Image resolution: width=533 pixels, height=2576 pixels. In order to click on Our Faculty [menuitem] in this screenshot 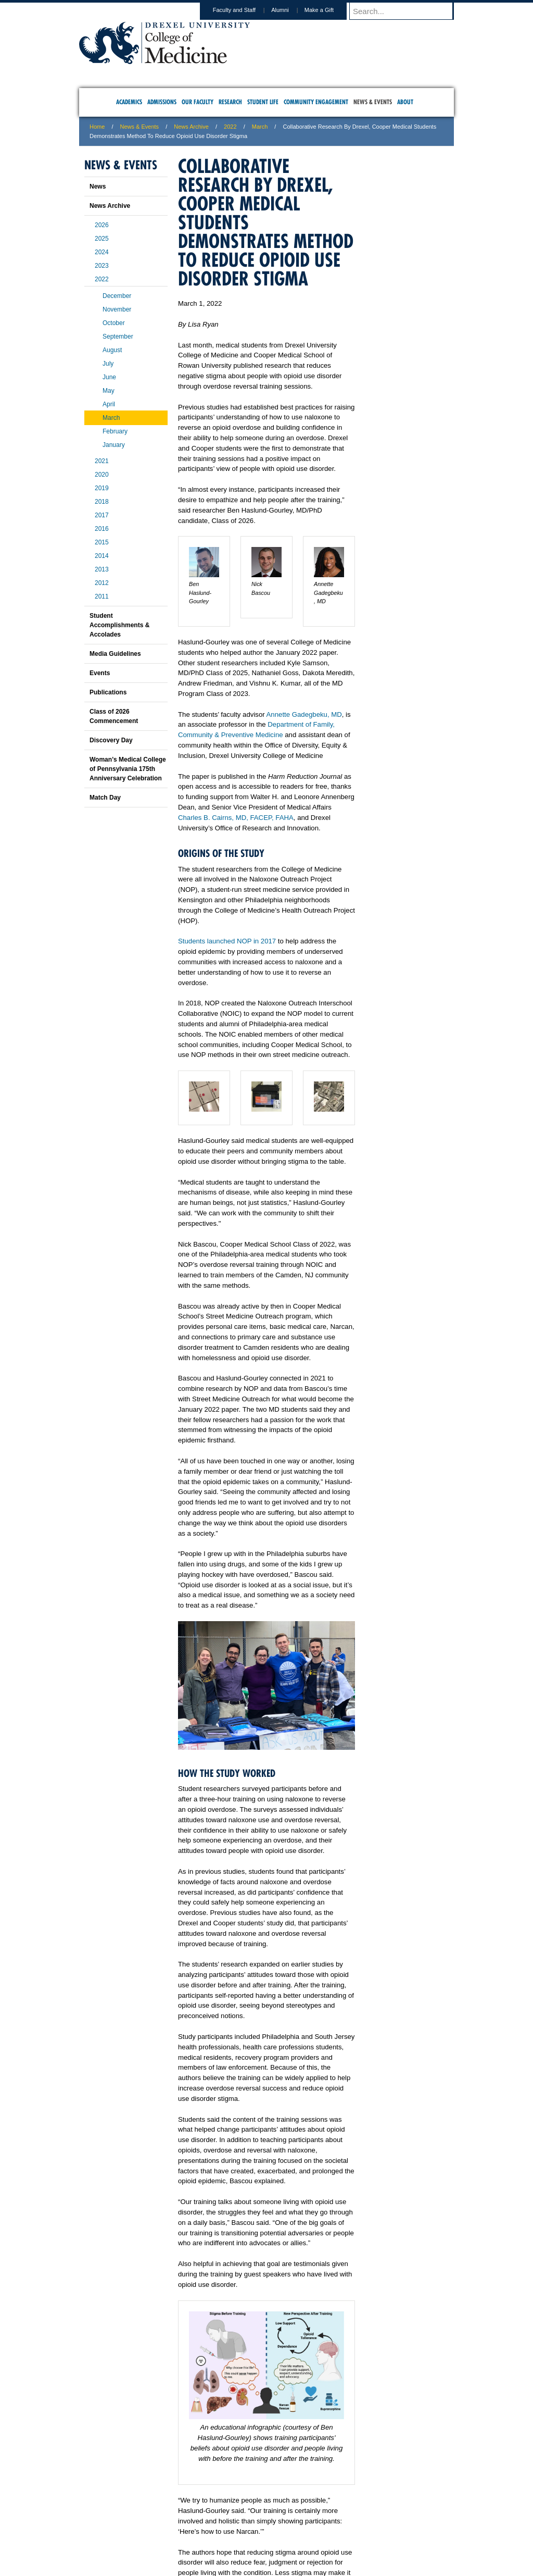, I will do `click(197, 102)`.